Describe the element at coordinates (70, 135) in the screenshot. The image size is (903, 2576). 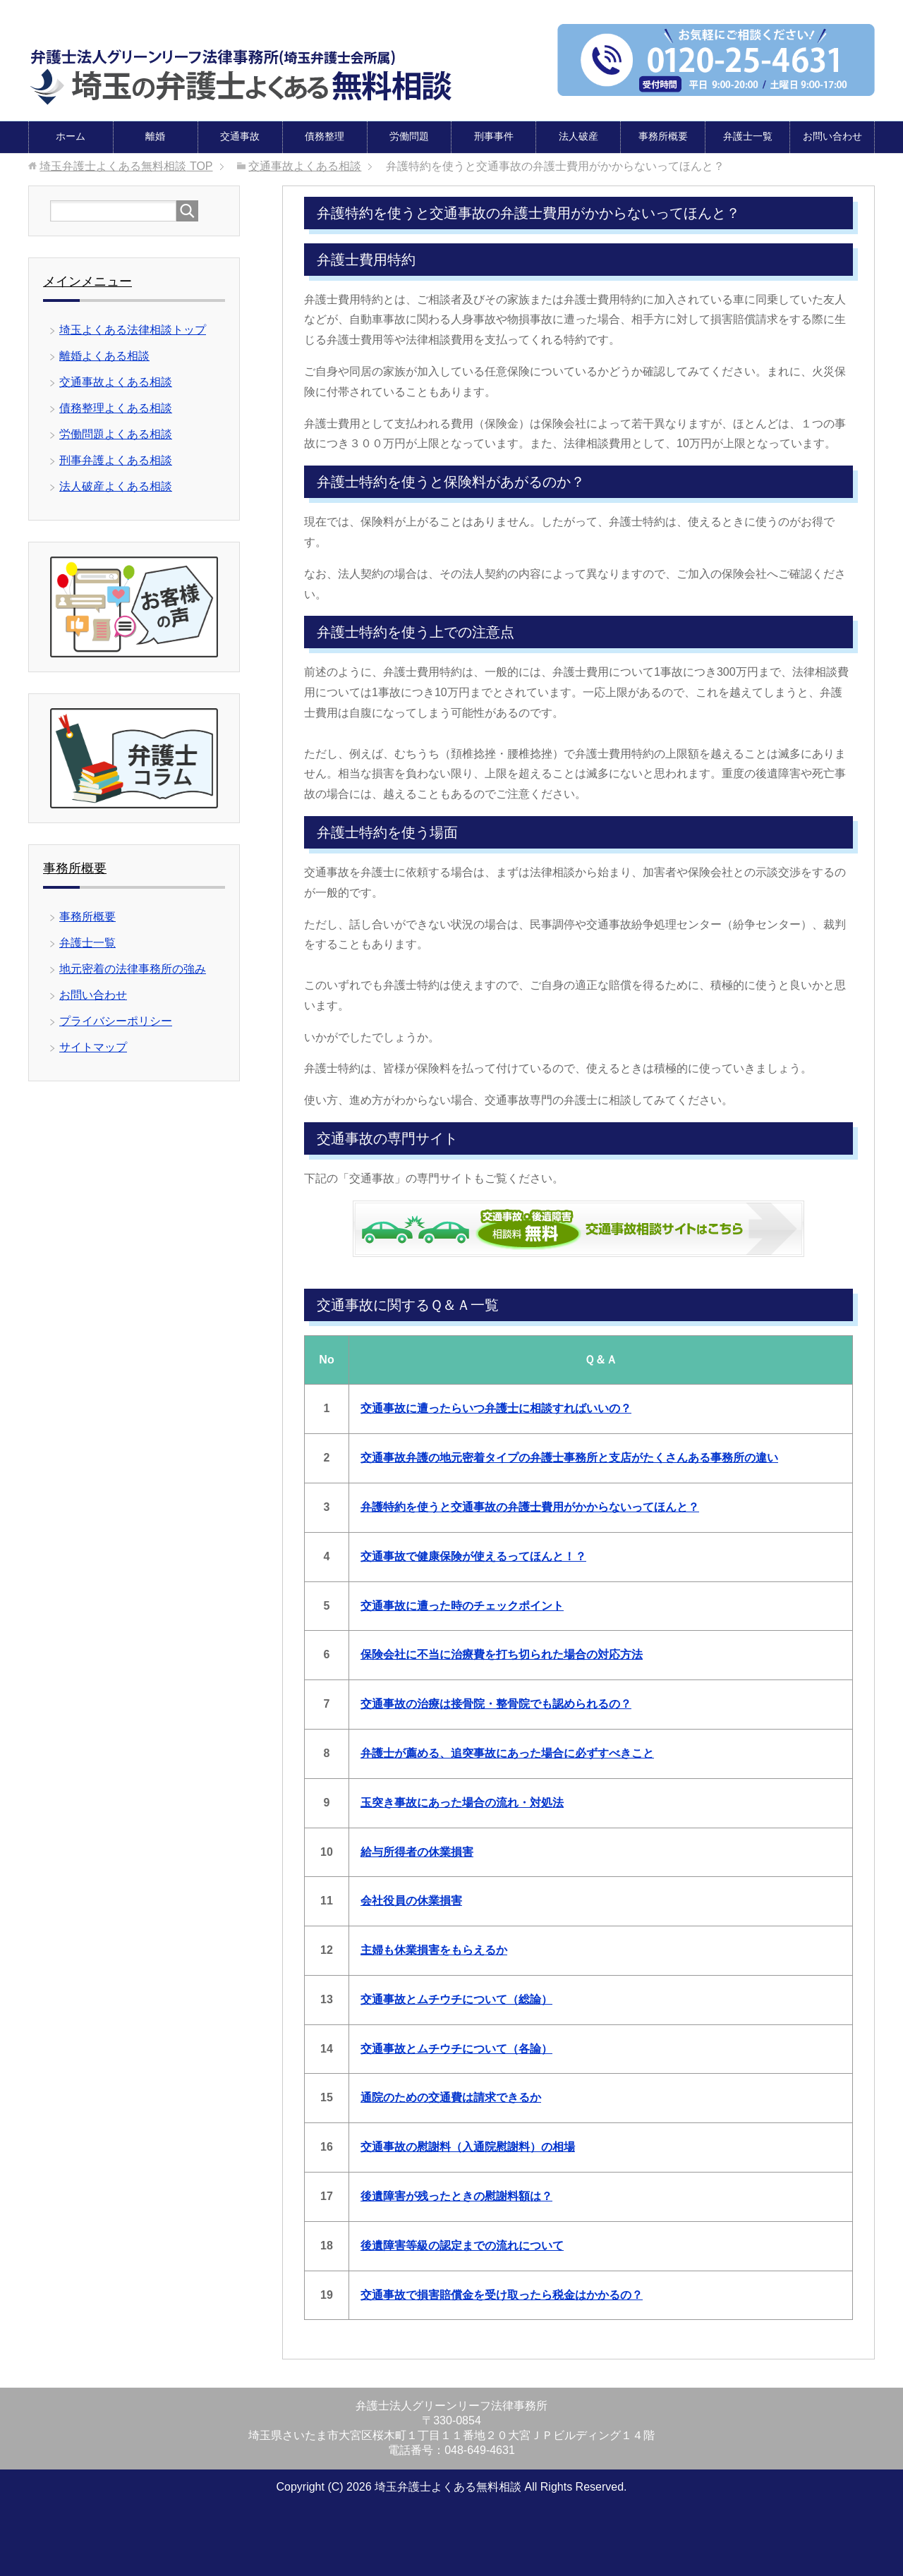
I see `ホーム` at that location.